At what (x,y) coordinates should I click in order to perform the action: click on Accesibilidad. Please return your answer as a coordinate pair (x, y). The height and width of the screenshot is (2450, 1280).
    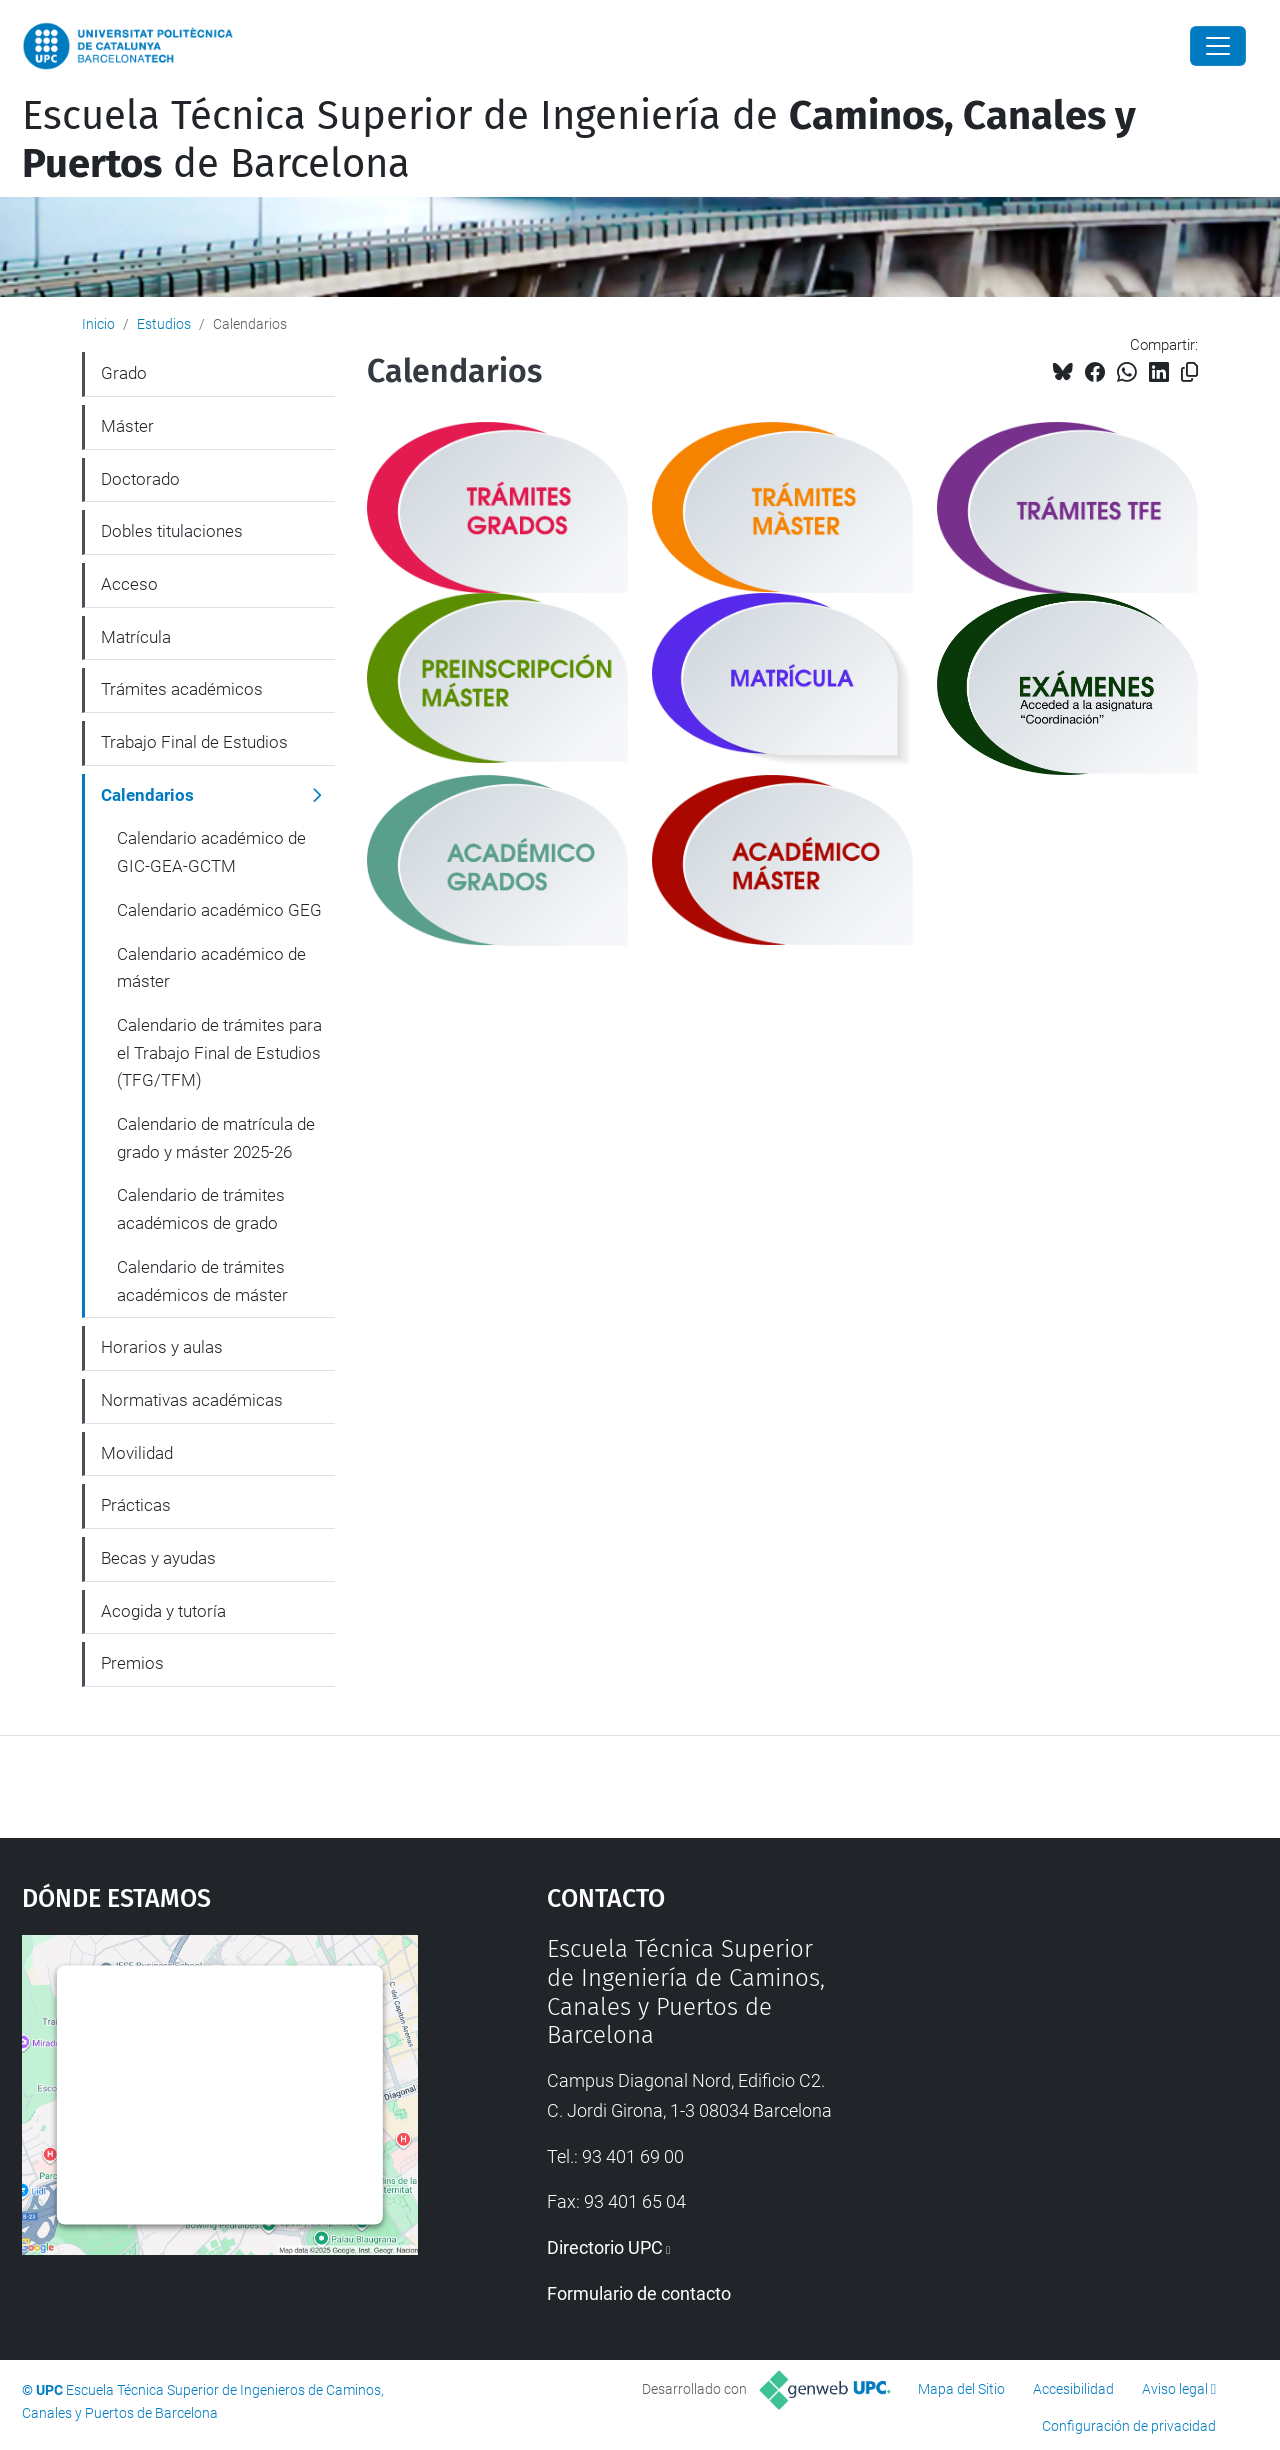
    Looking at the image, I should click on (1073, 2389).